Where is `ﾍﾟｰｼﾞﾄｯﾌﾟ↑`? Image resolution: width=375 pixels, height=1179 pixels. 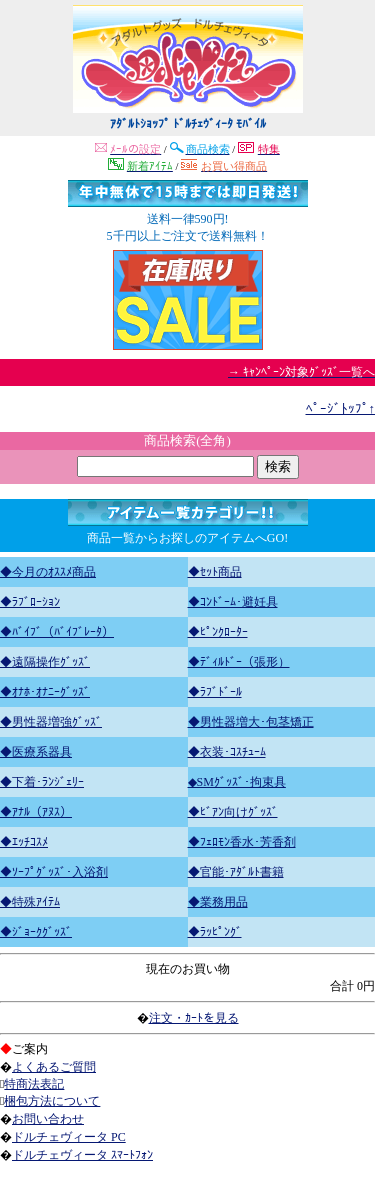
ﾍﾟｰｼﾞﾄｯﾌﾟ↑ is located at coordinates (341, 408).